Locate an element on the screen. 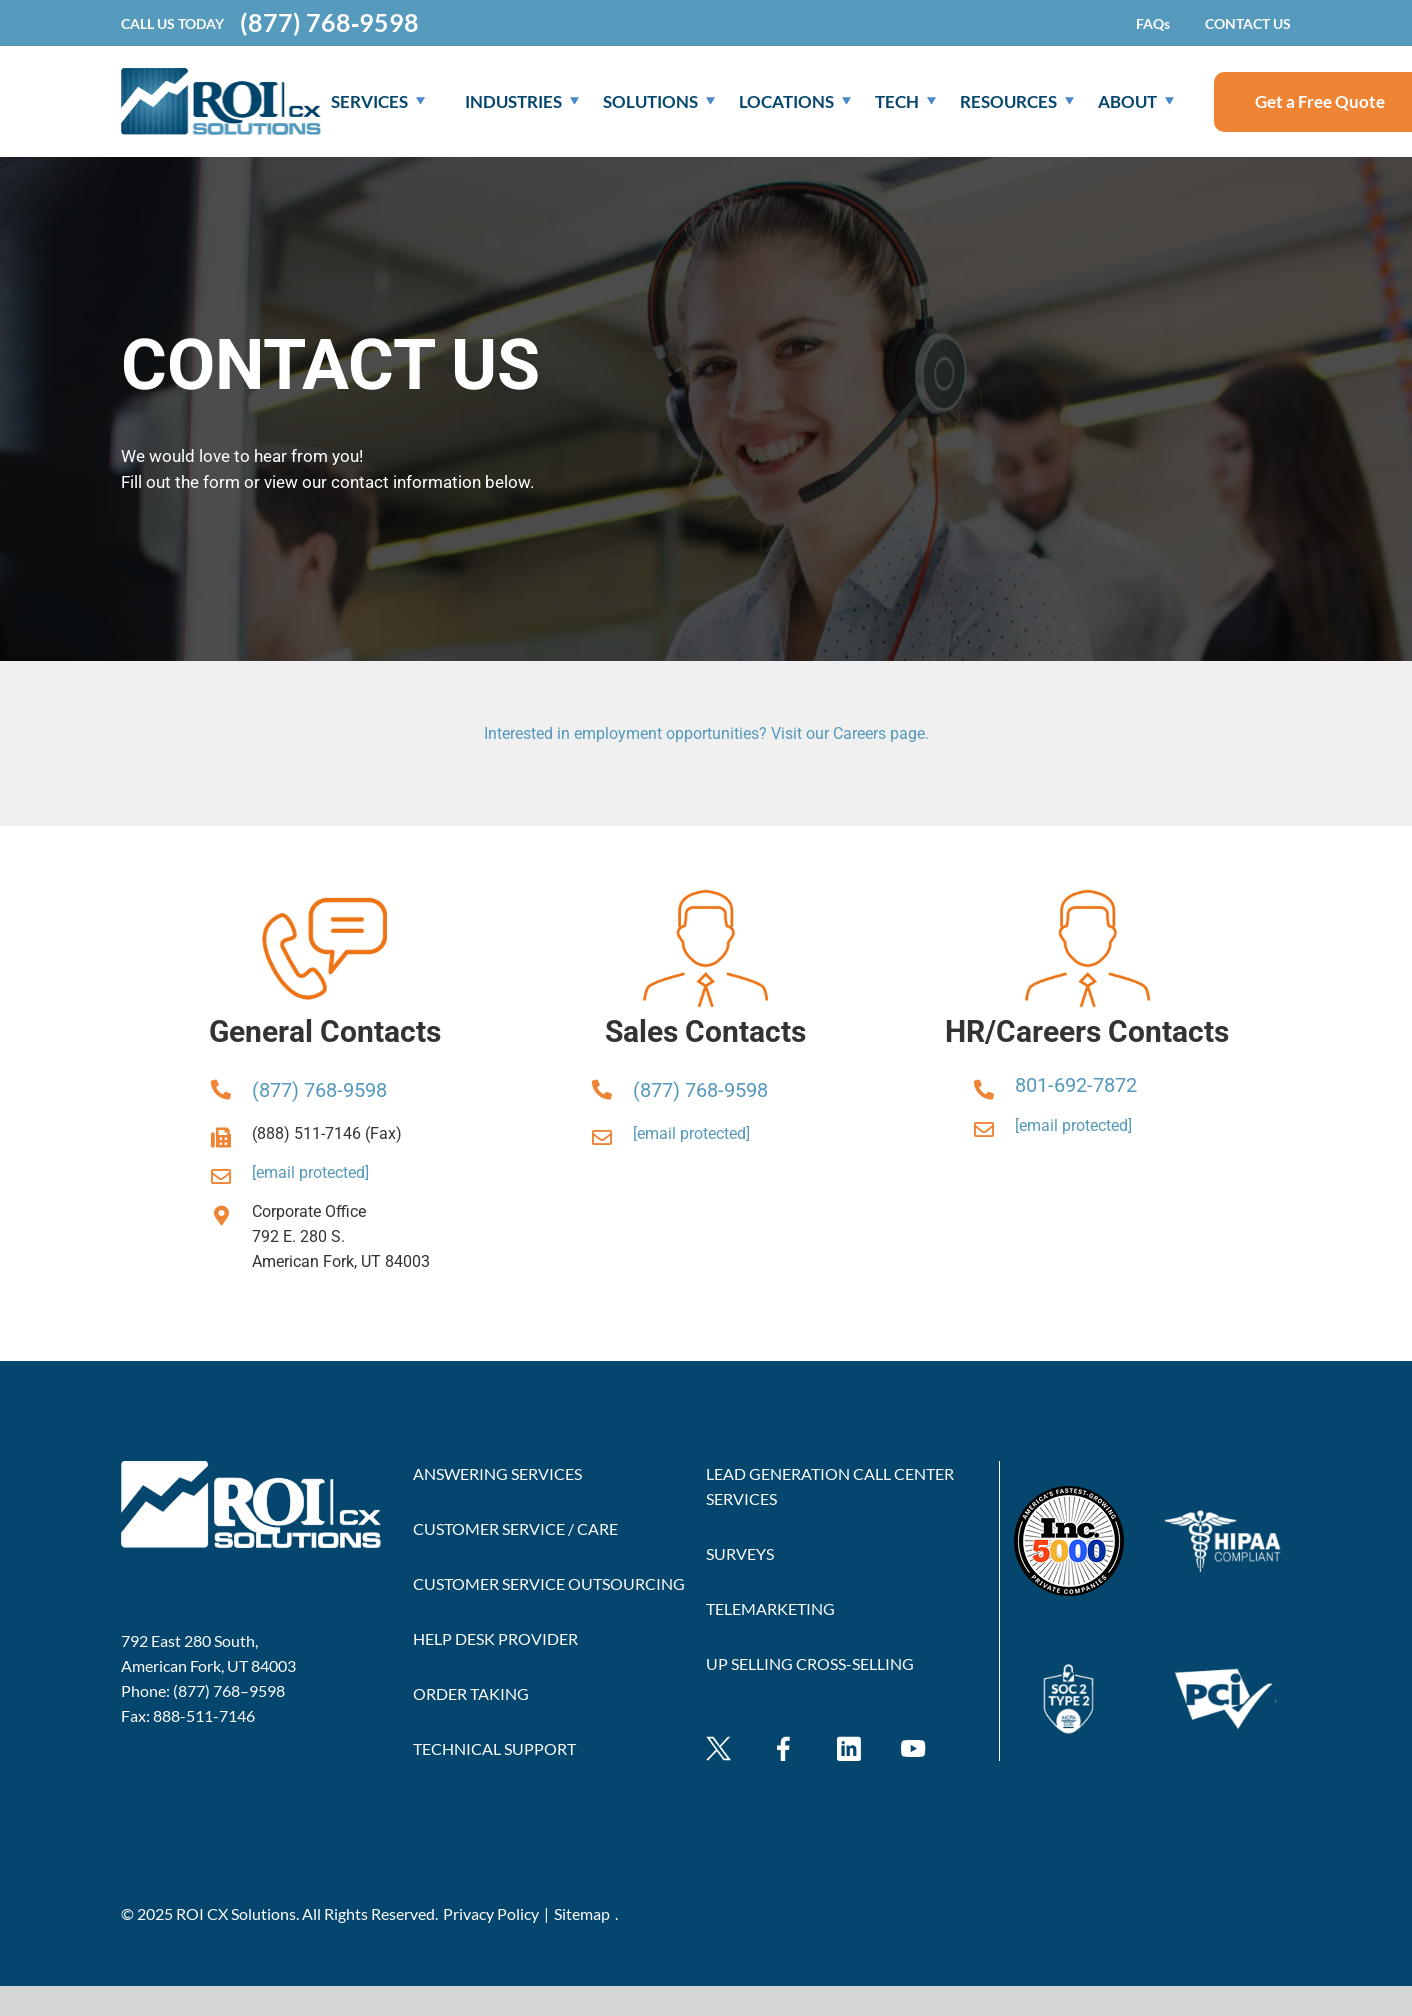 The width and height of the screenshot is (1412, 2016). CONTACT US is located at coordinates (1248, 23).